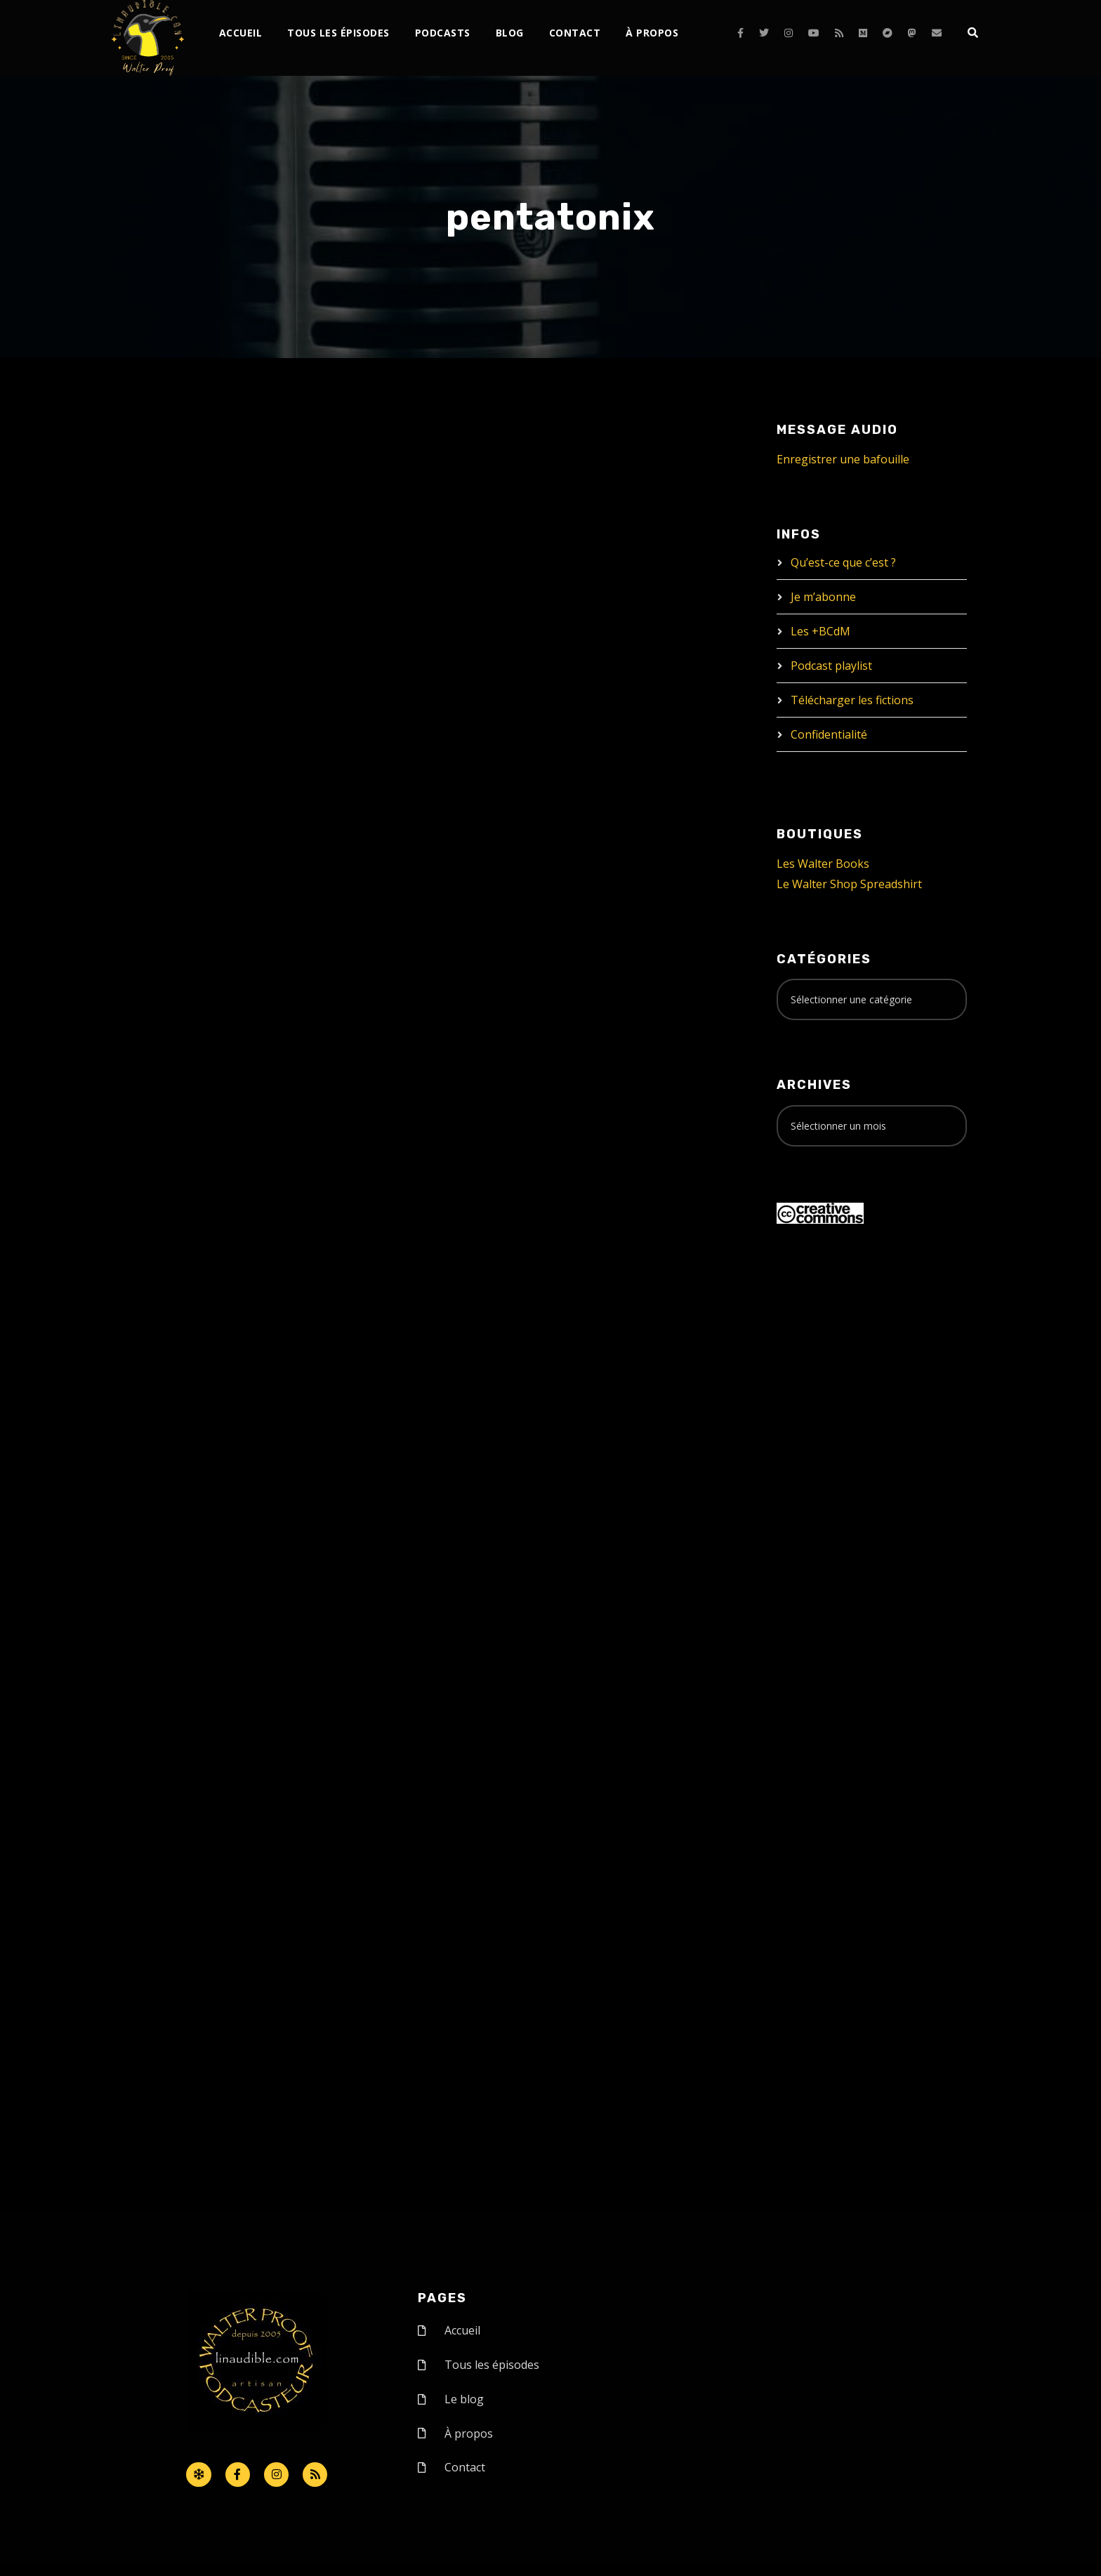 The height and width of the screenshot is (2576, 1101). I want to click on Enregistrer une bafouille, so click(843, 459).